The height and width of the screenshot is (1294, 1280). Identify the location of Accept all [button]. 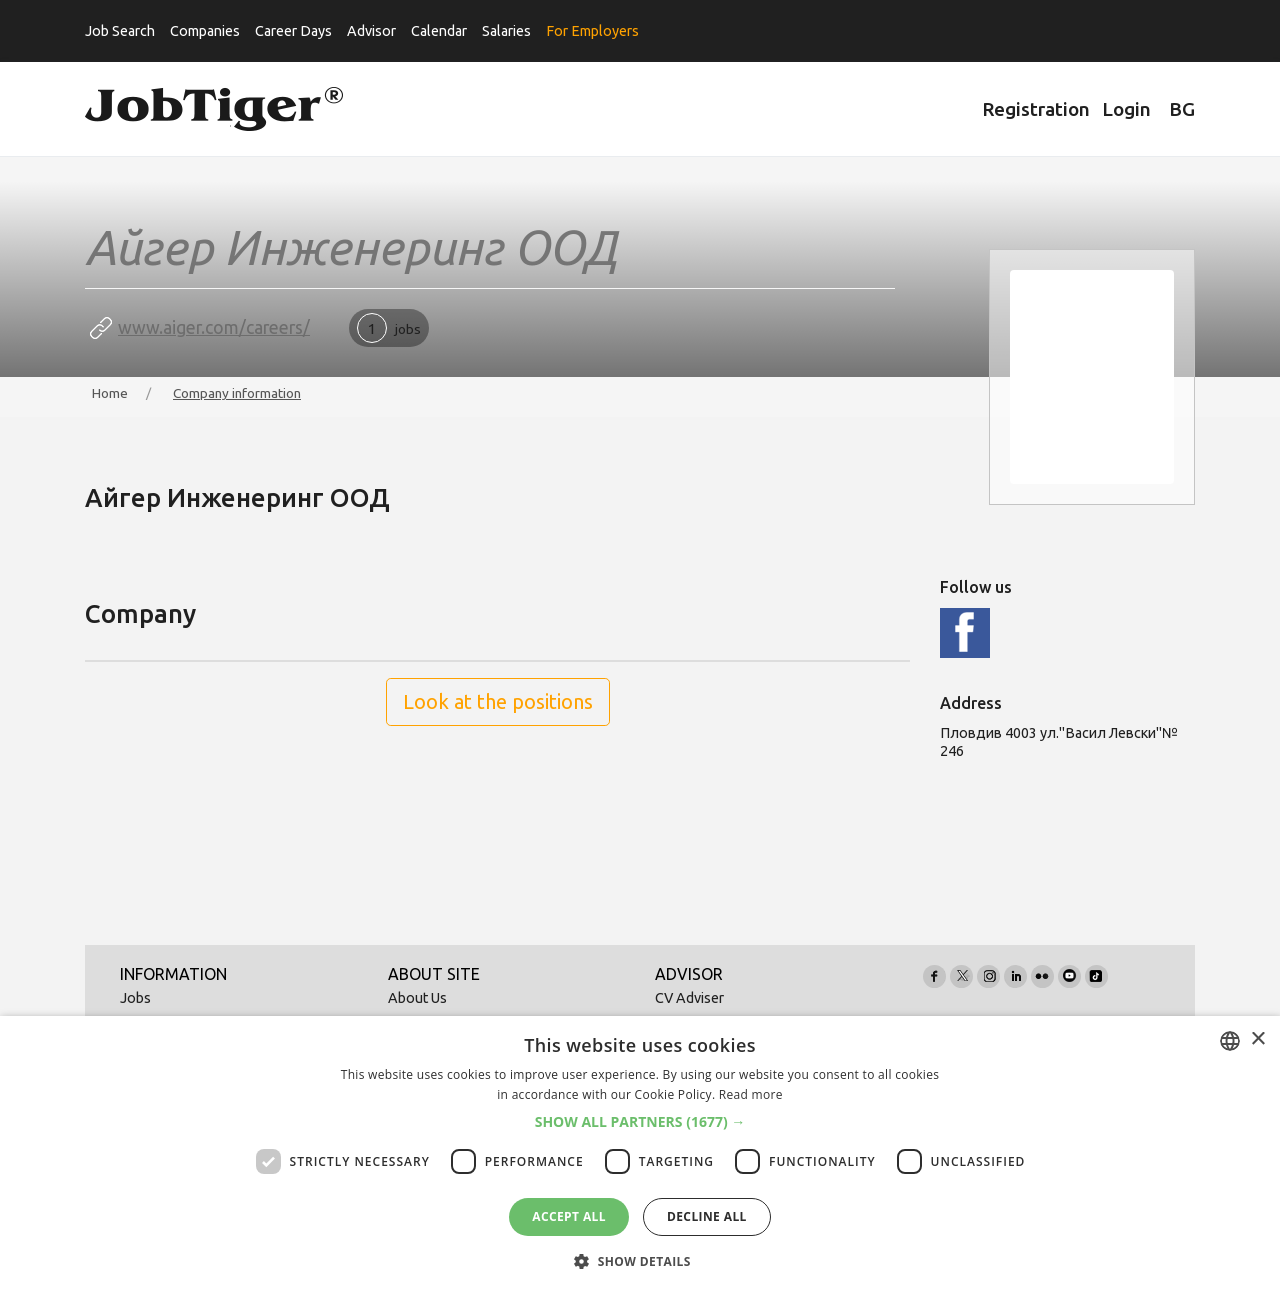
(569, 1216).